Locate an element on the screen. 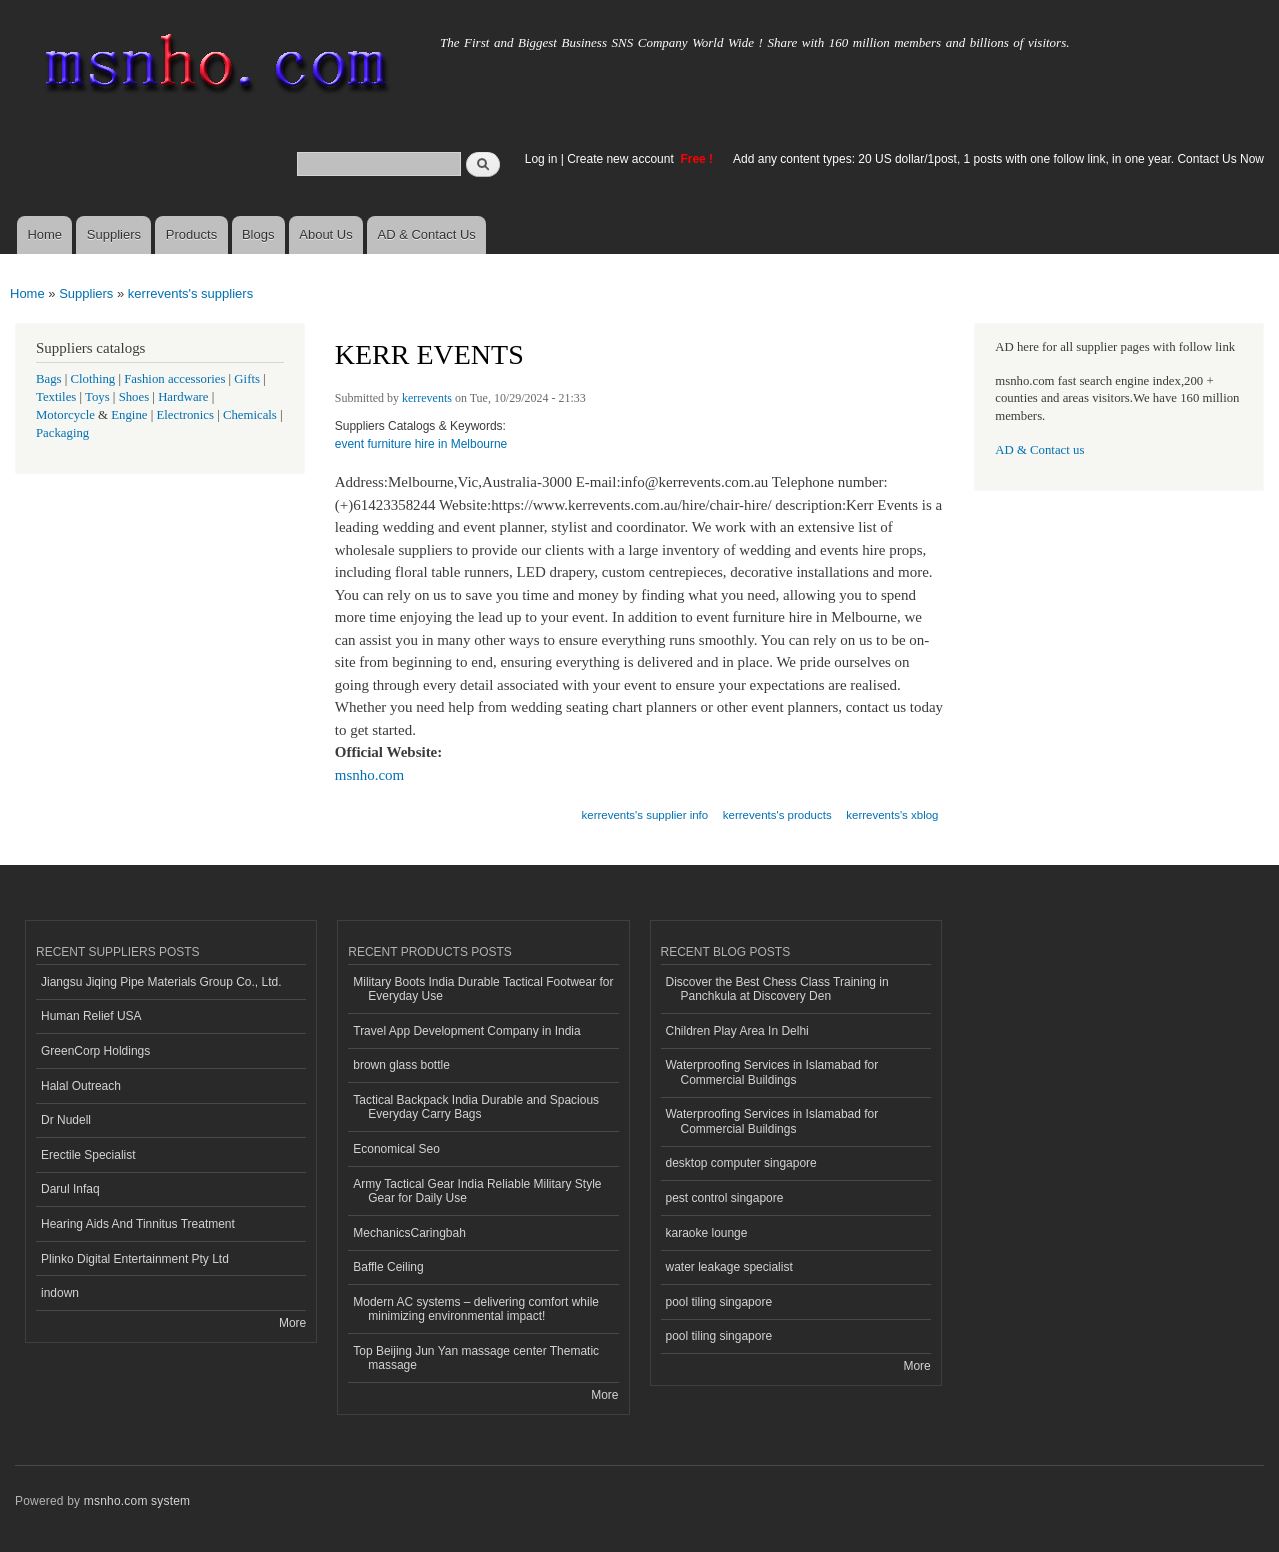 The height and width of the screenshot is (1552, 1279). kerrevents's xblog is located at coordinates (892, 815).